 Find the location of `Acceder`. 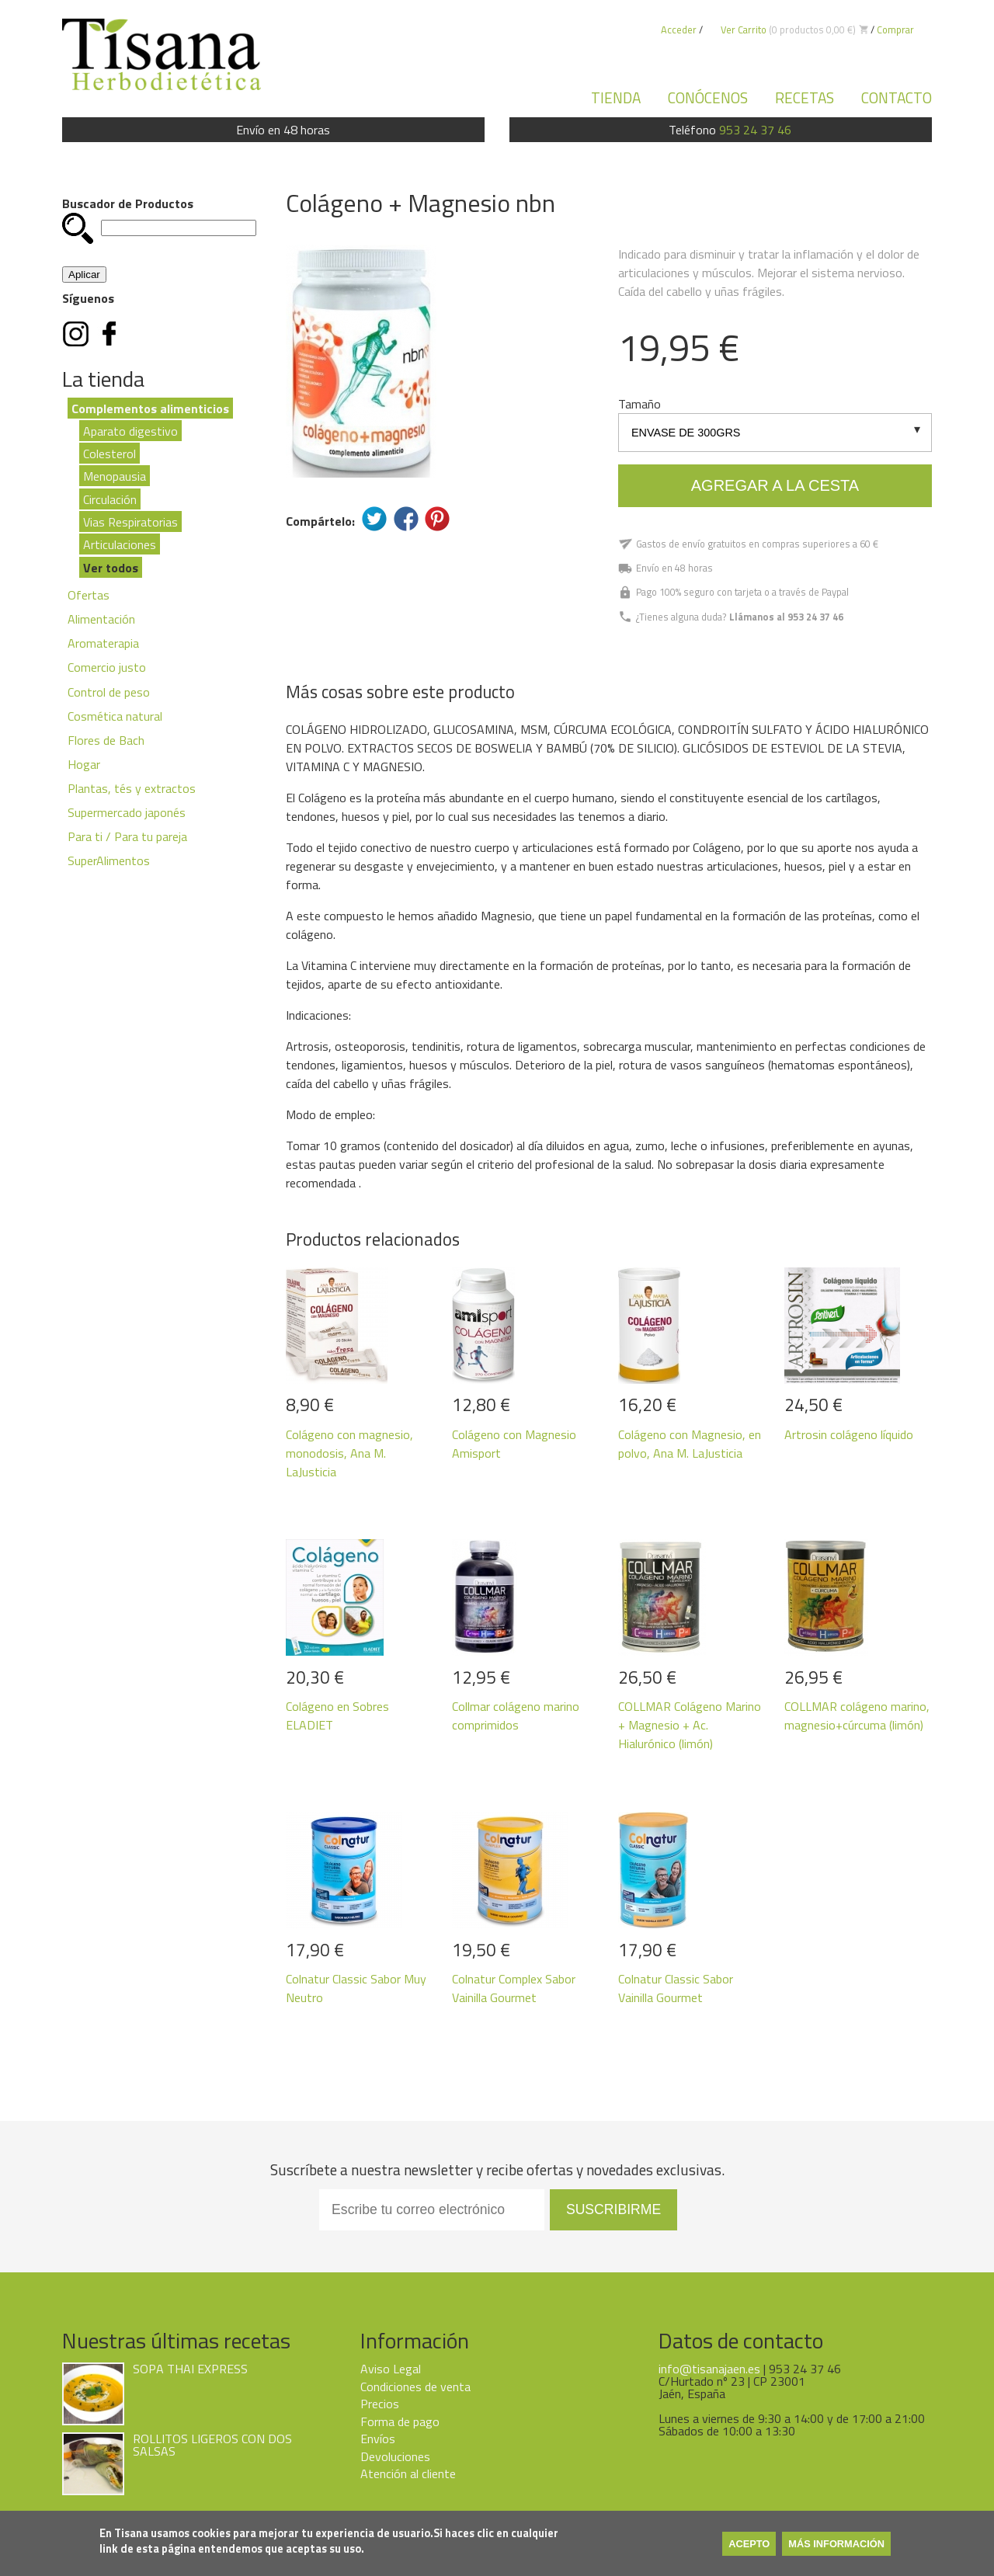

Acceder is located at coordinates (679, 29).